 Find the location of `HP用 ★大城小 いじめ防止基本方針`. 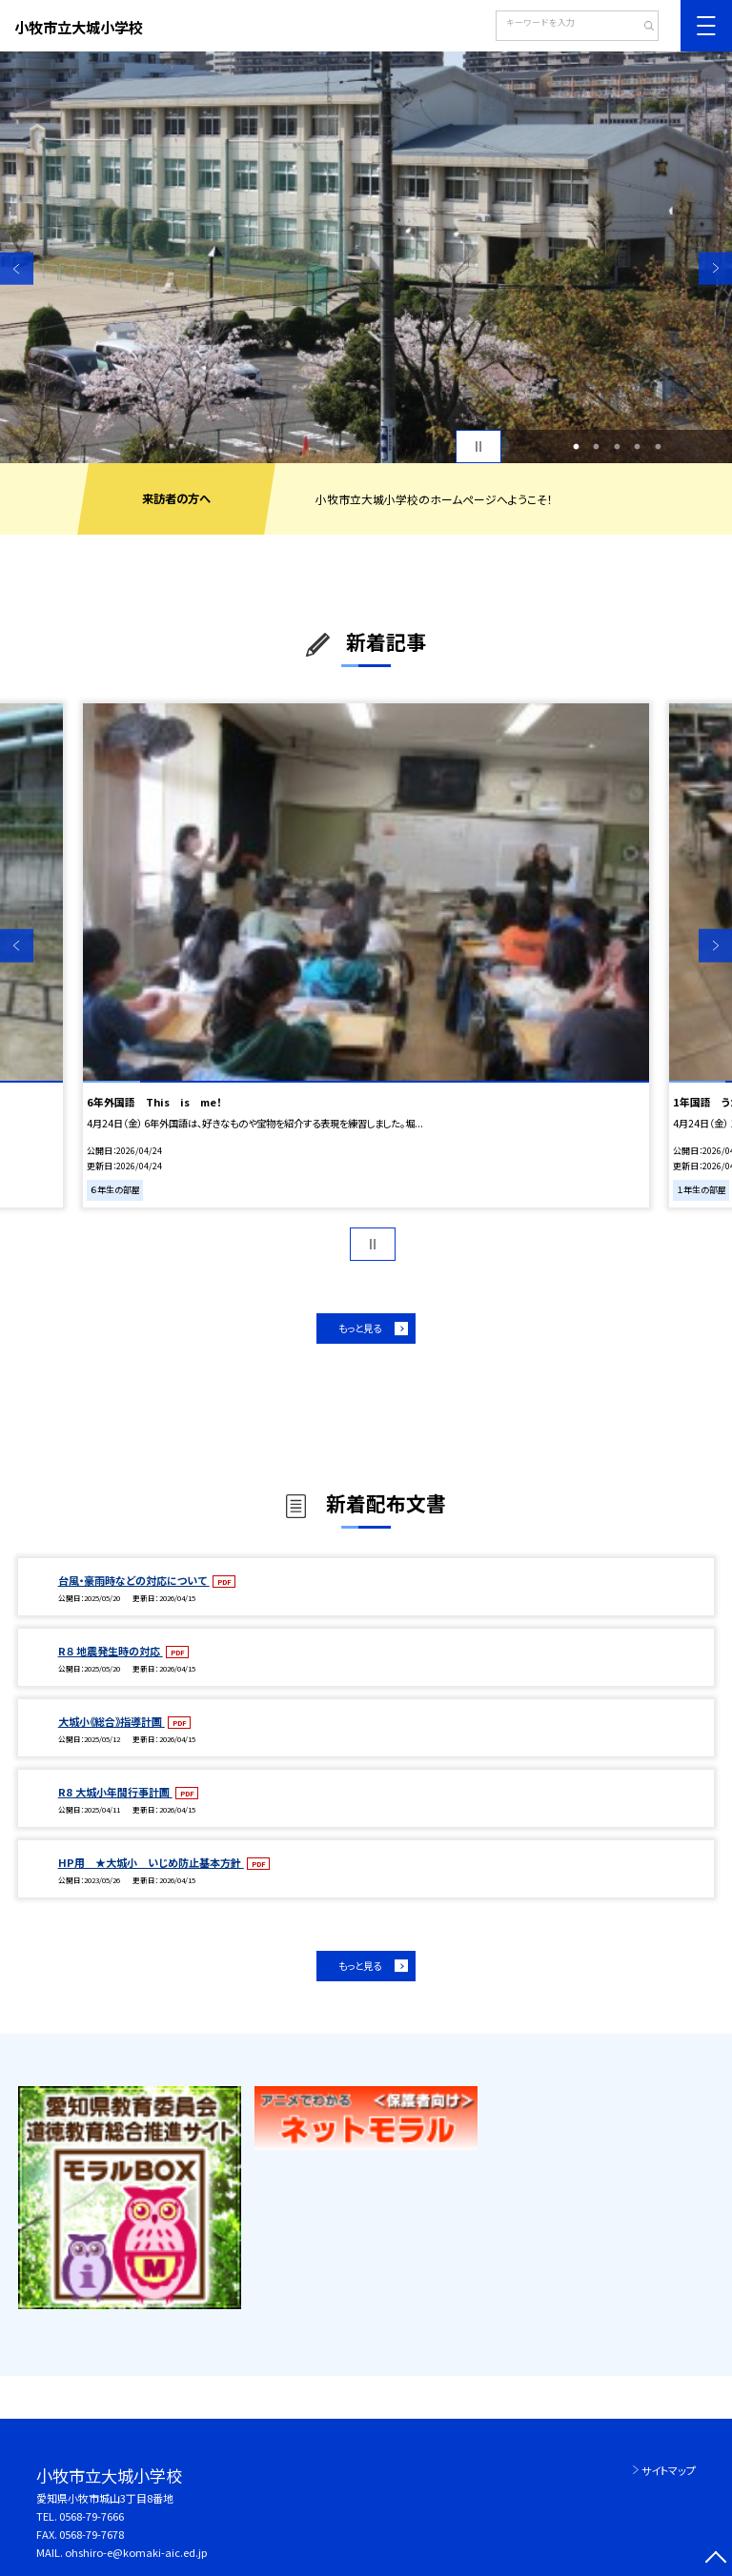

HP用 ★大城小 いじめ防止基本方針 is located at coordinates (151, 1862).